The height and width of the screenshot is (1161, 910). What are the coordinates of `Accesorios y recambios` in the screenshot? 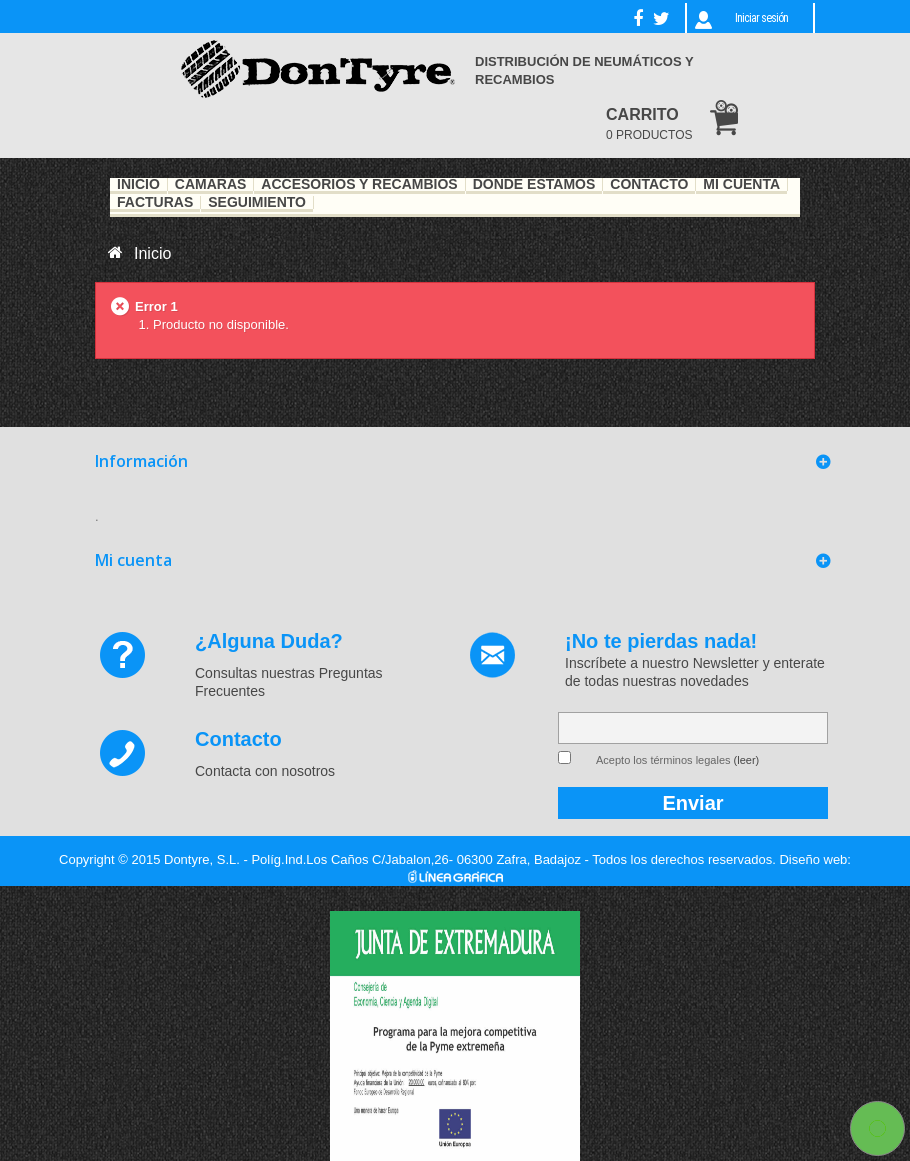 It's located at (359, 185).